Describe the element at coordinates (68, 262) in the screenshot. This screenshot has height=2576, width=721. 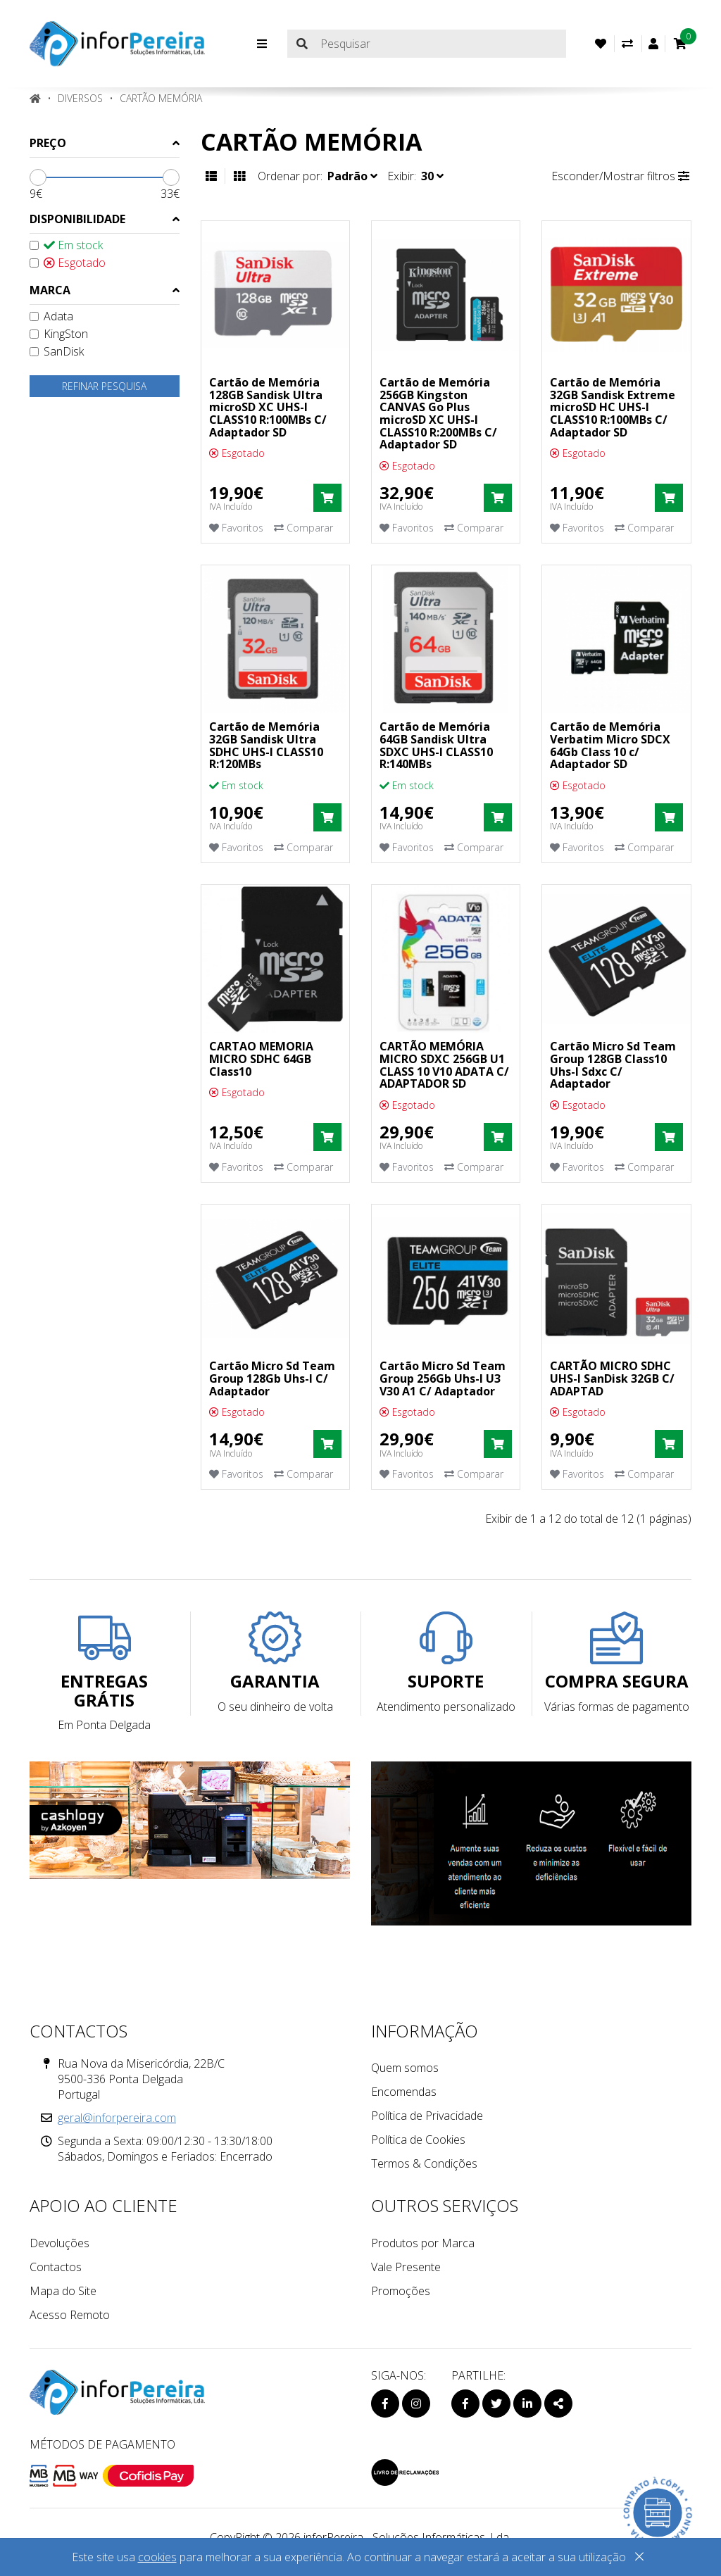
I see `Esgotado` at that location.